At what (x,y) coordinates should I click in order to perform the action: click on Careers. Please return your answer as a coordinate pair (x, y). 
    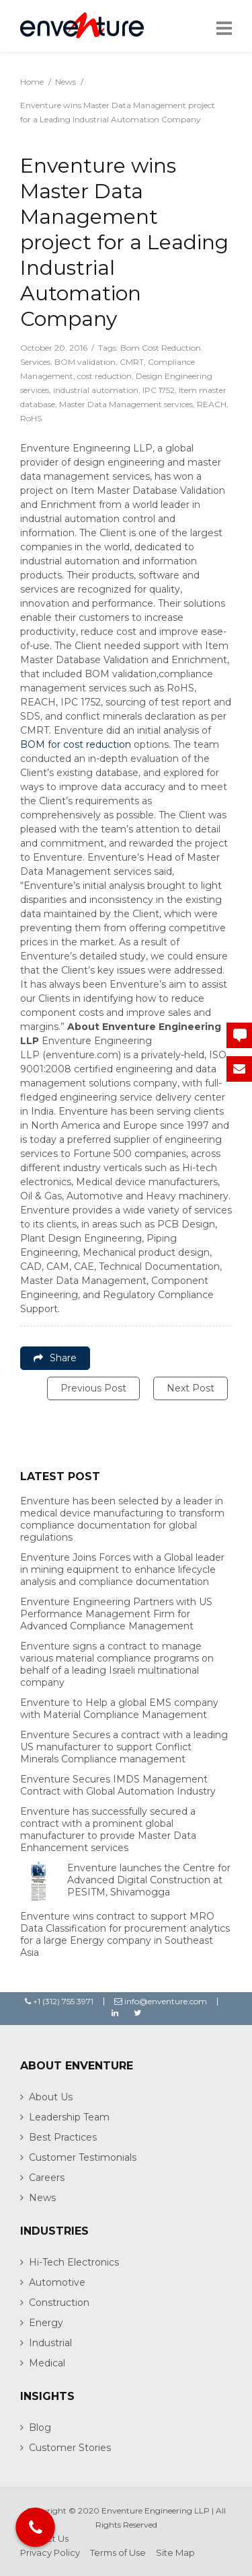
    Looking at the image, I should click on (47, 2178).